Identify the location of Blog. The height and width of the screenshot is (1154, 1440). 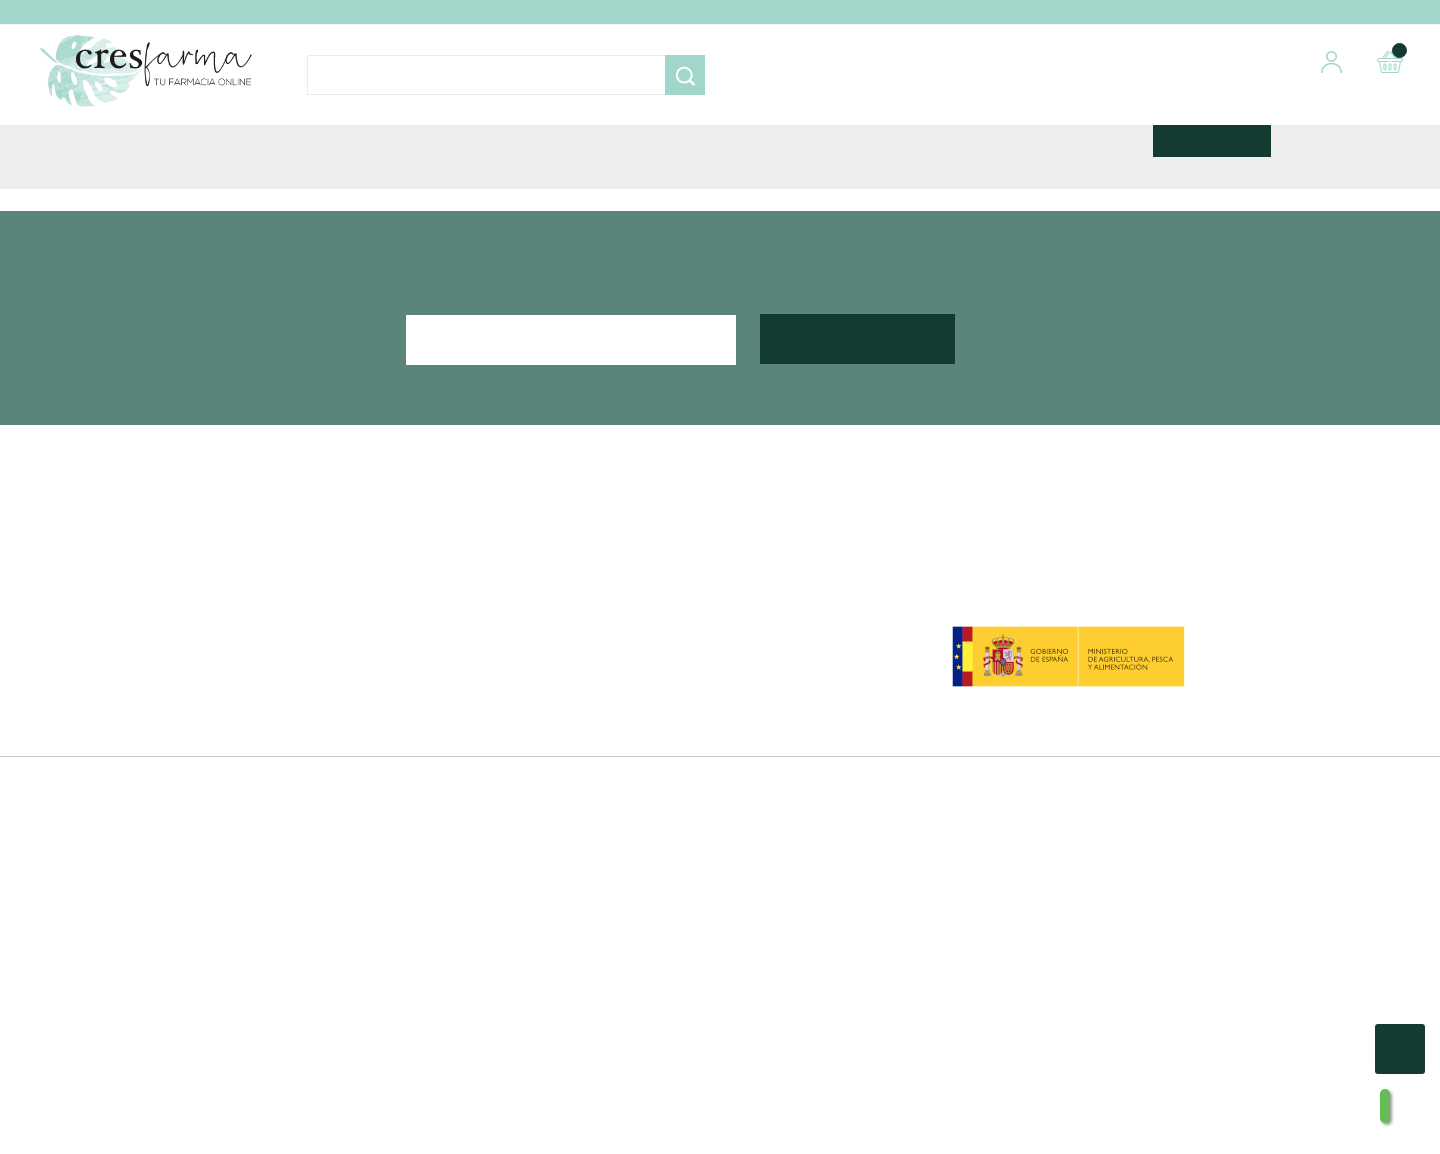
(451, 829).